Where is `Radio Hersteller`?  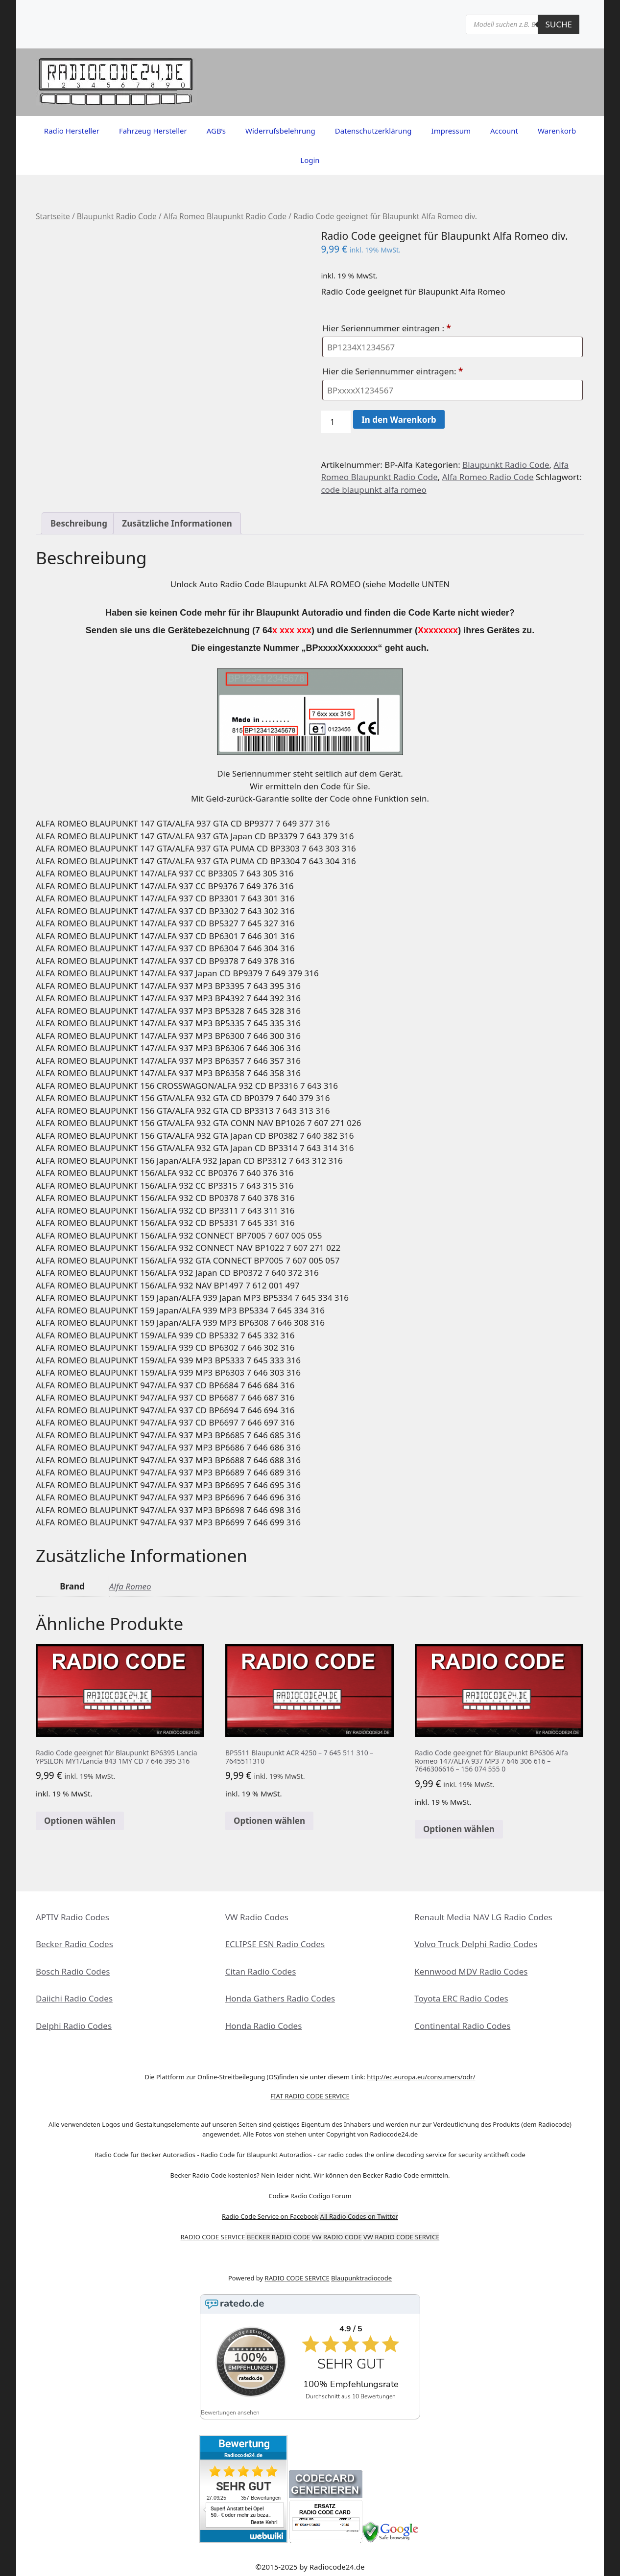
Radio Hersteller is located at coordinates (71, 131).